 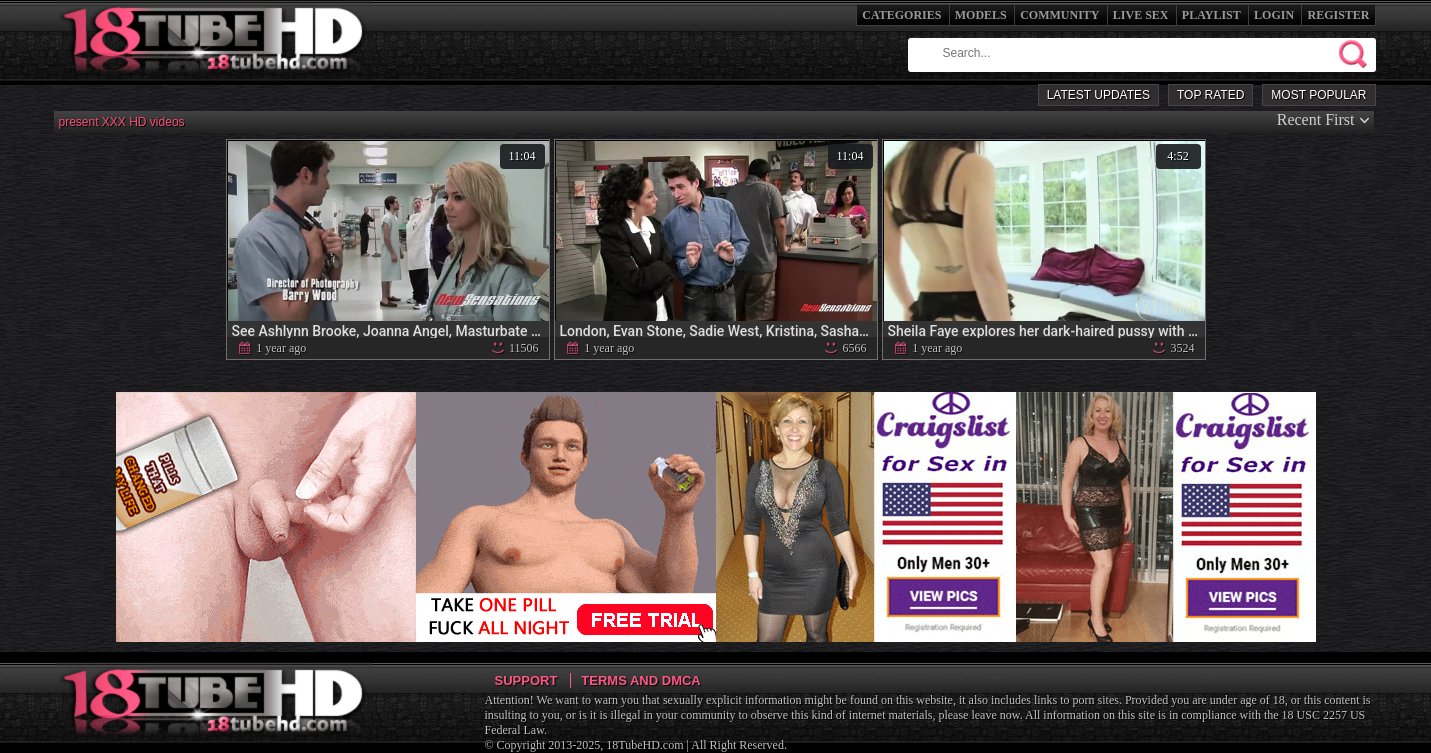 I want to click on Latest Updates, so click(x=1098, y=95).